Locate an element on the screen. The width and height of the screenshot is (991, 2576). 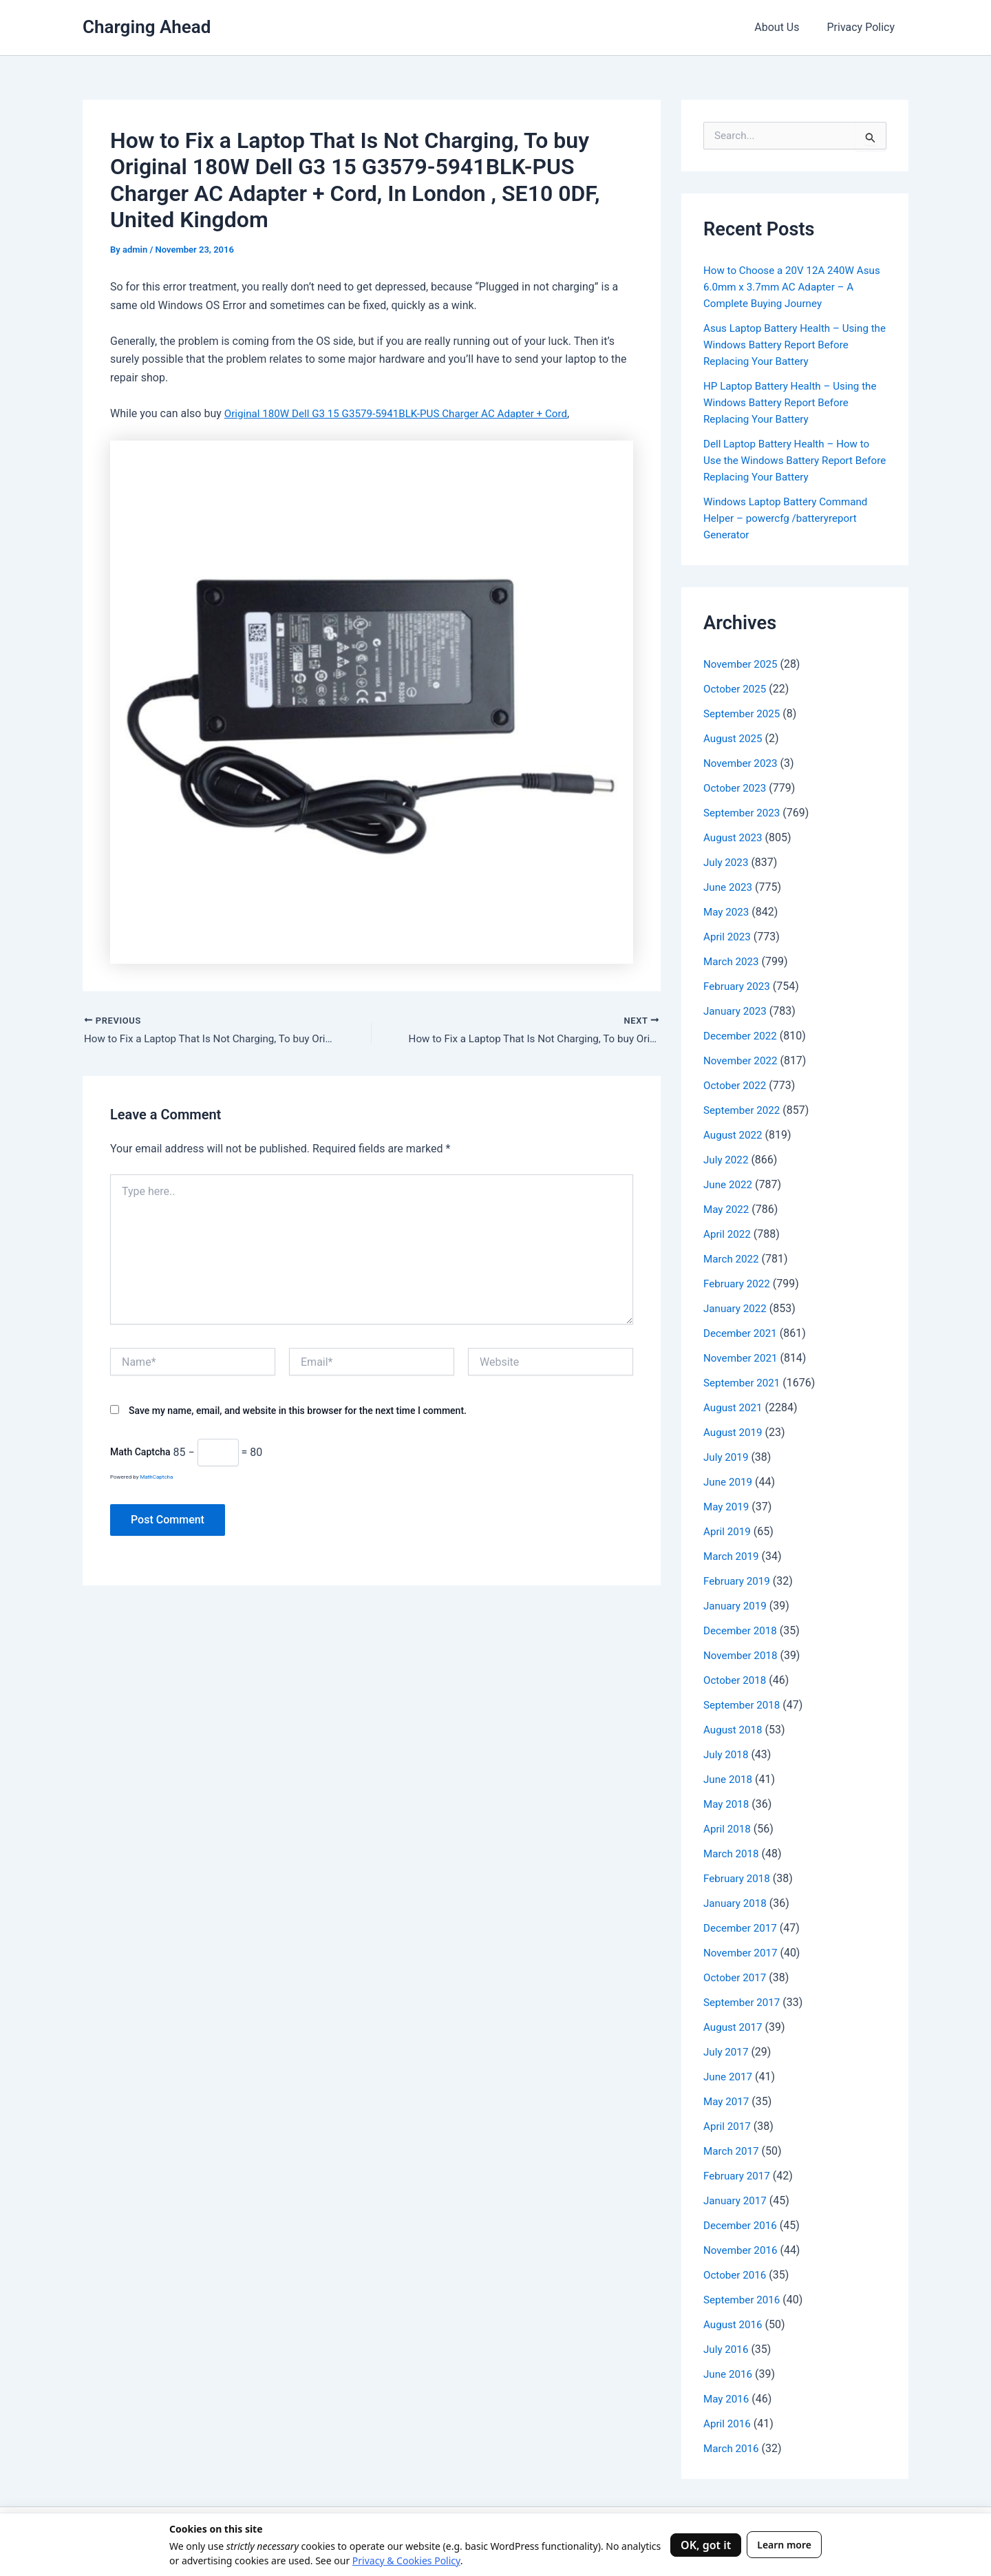
August 2021 is located at coordinates (734, 1407).